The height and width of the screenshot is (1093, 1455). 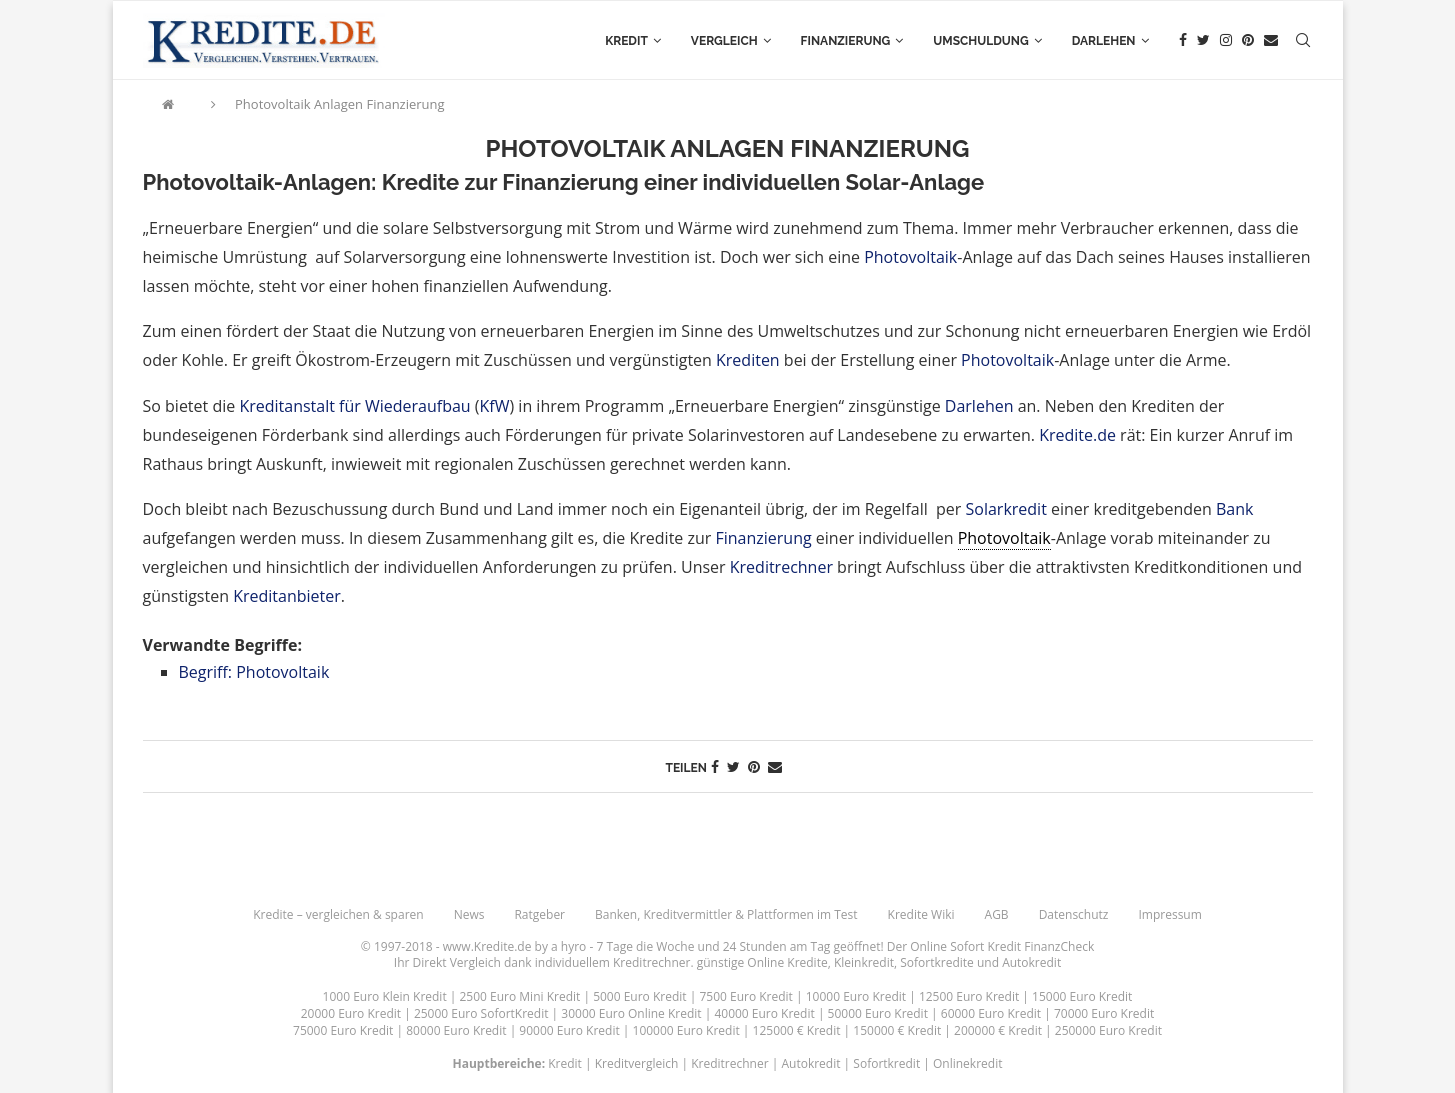 What do you see at coordinates (354, 406) in the screenshot?
I see `Kreditanstalt für Wiederaufbau` at bounding box center [354, 406].